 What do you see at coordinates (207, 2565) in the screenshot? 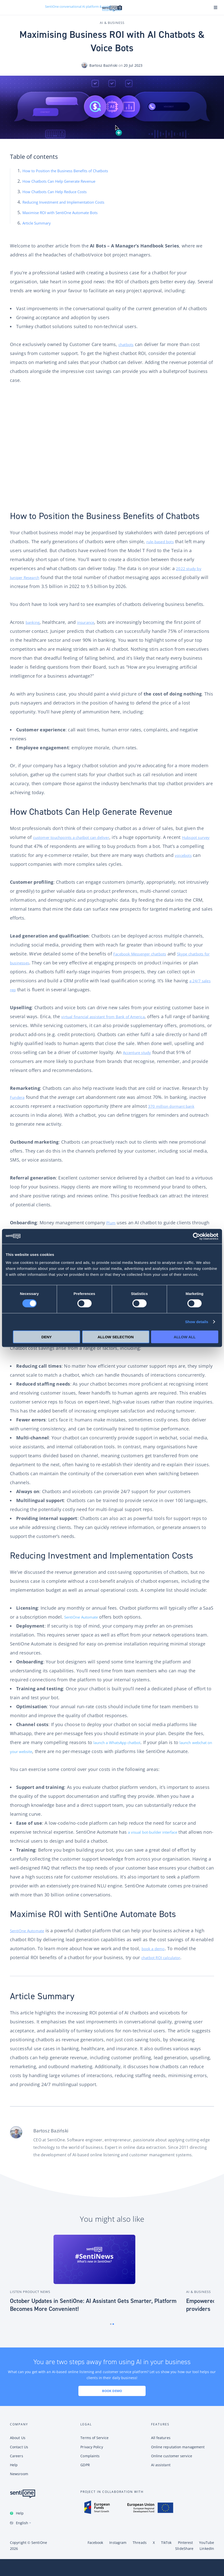
I see `LinkedIn` at bounding box center [207, 2565].